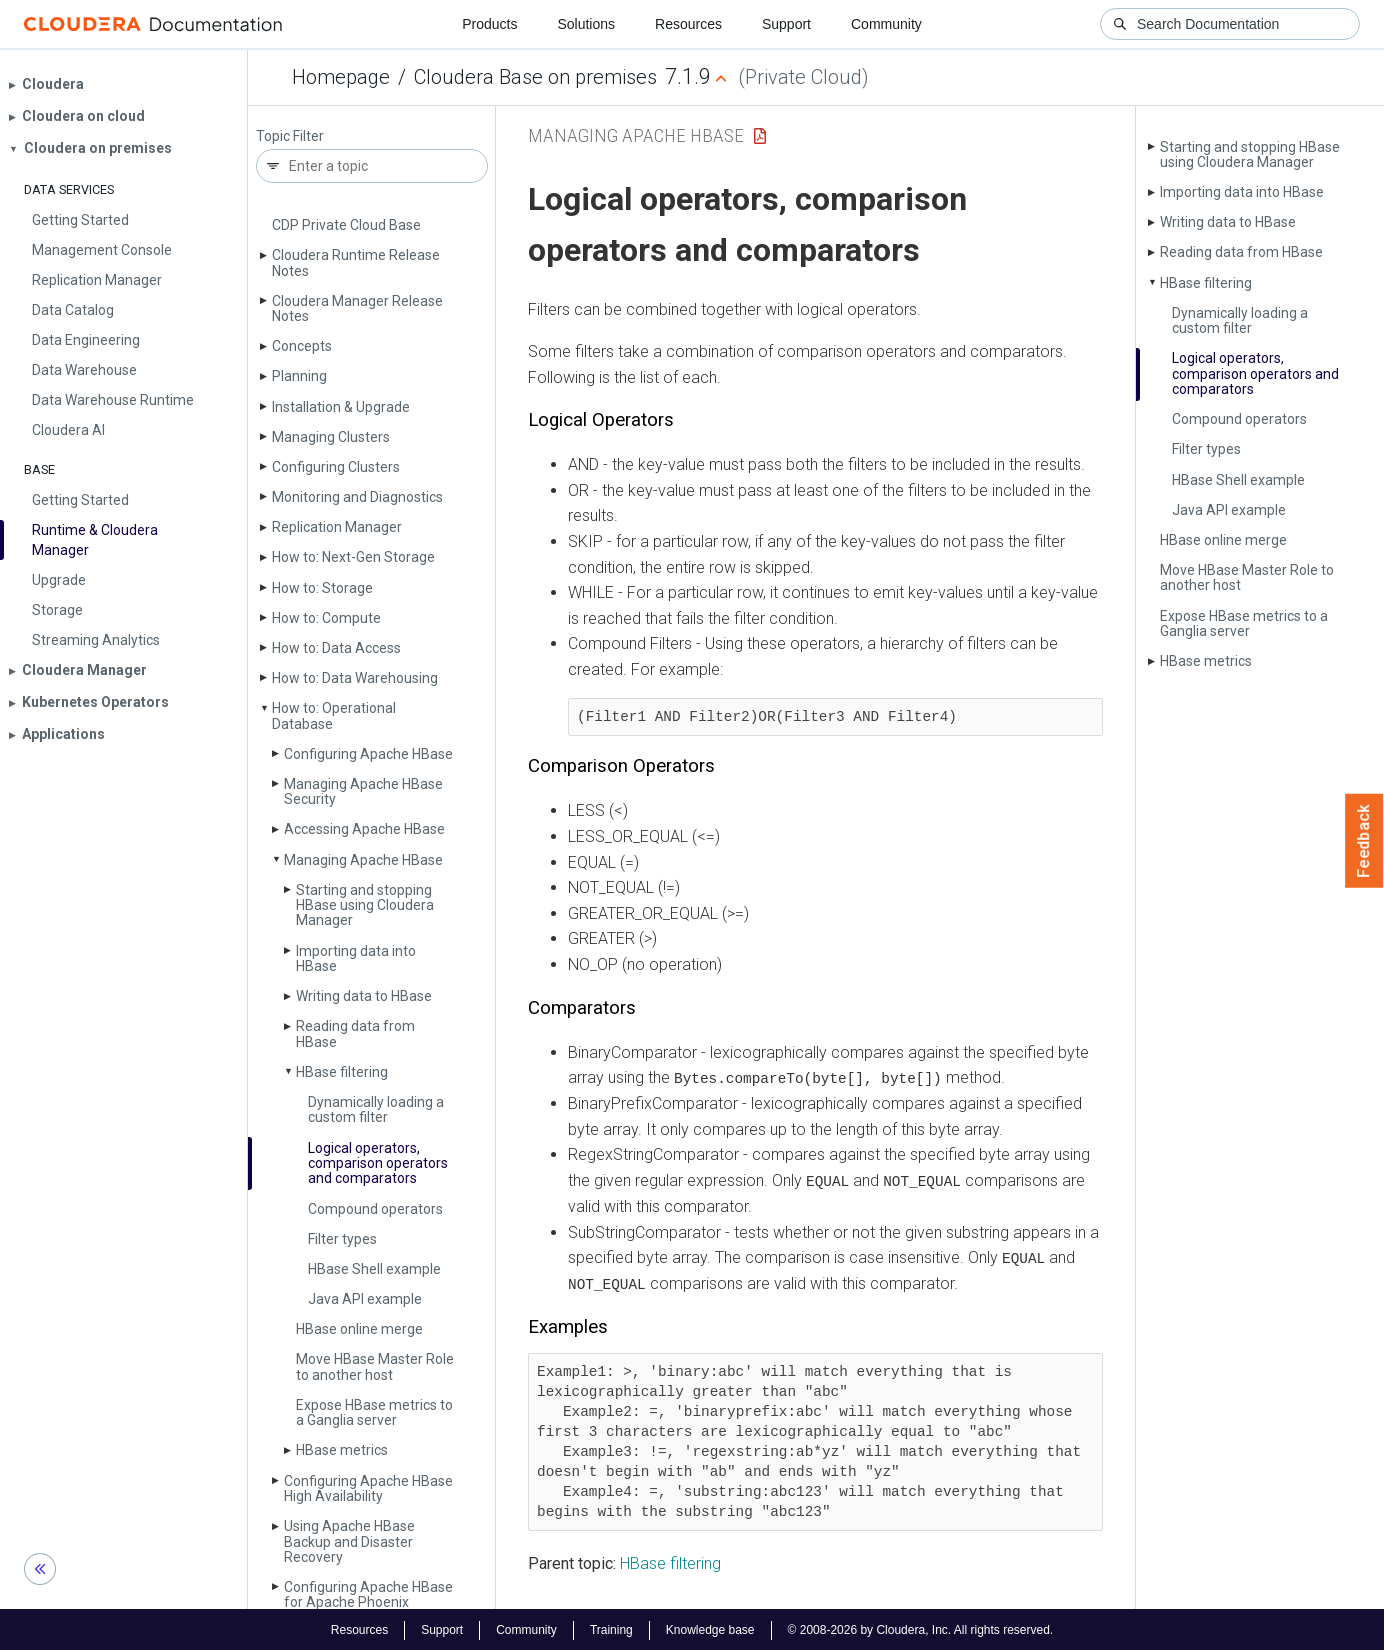  What do you see at coordinates (611, 1628) in the screenshot?
I see `Training` at bounding box center [611, 1628].